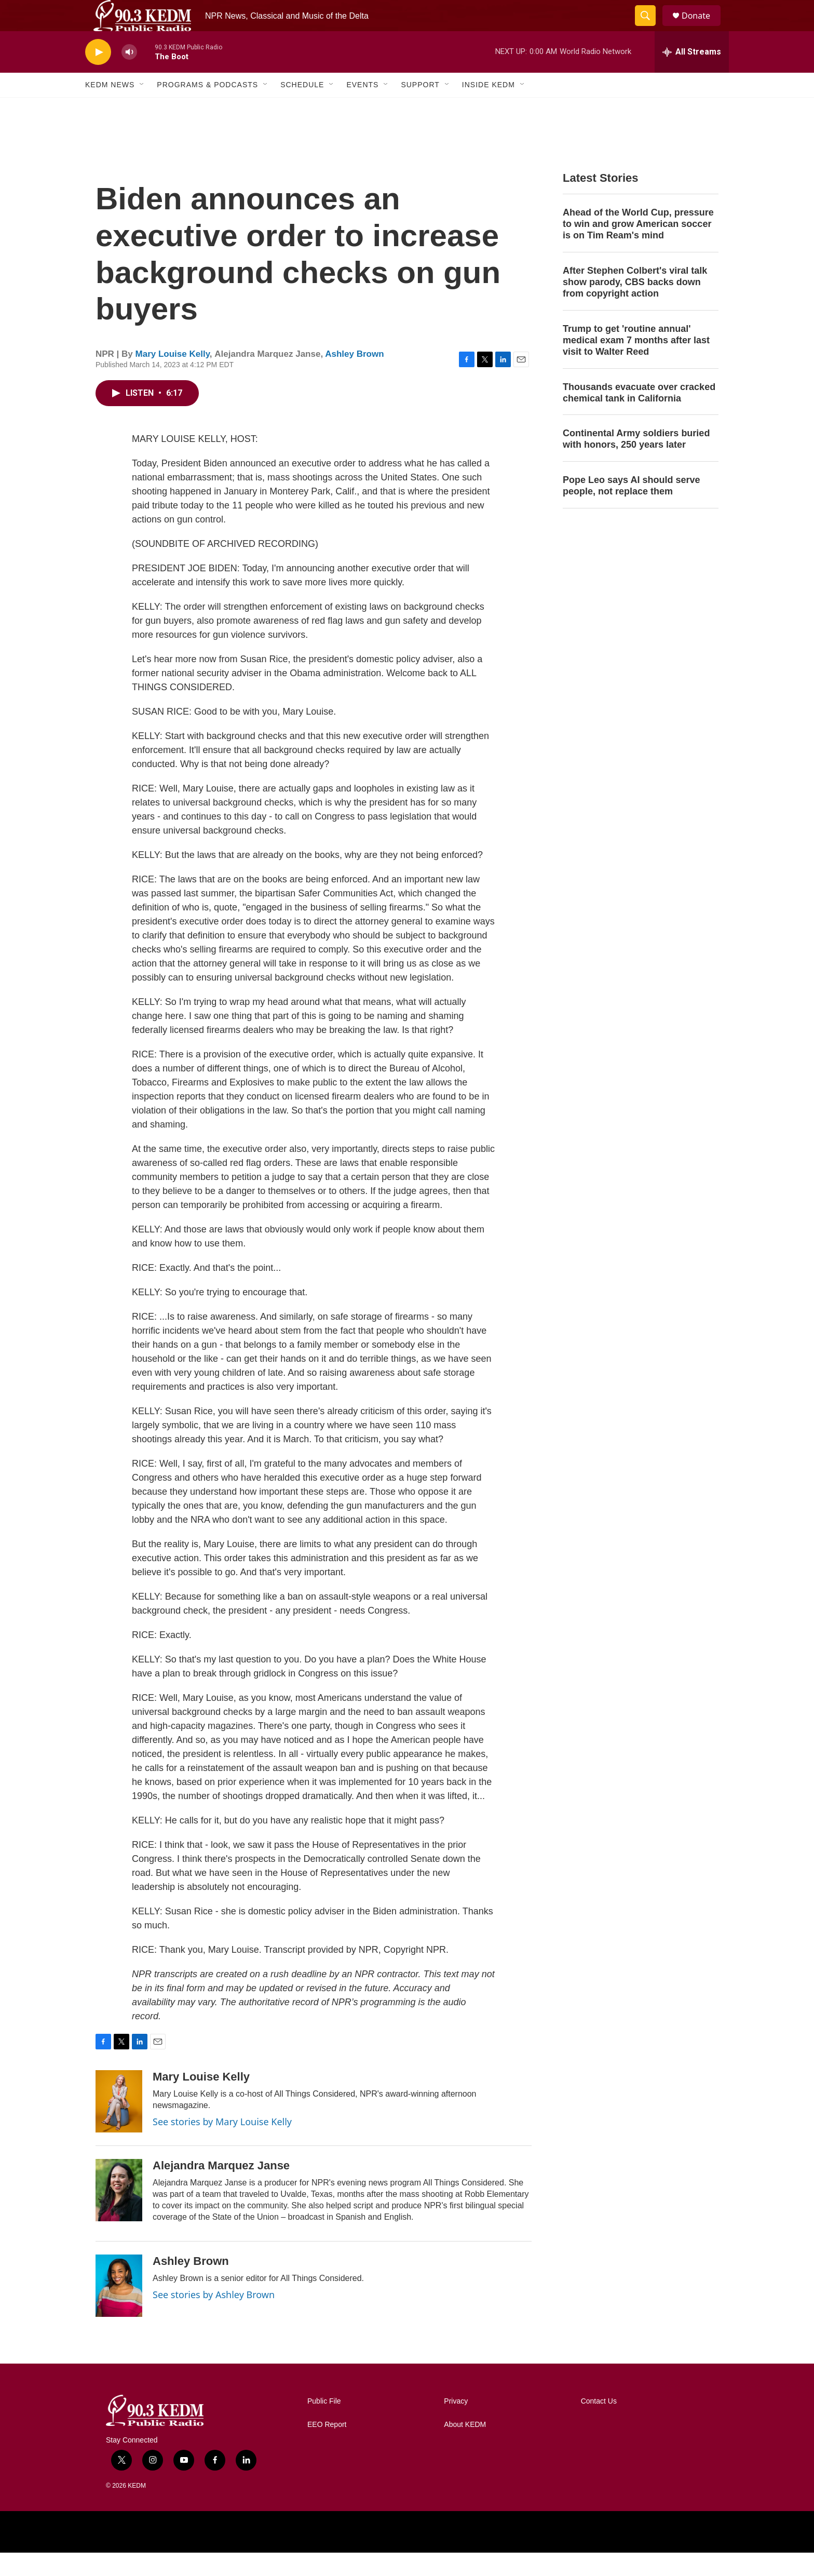 This screenshot has width=814, height=2576. Describe the element at coordinates (702, 27) in the screenshot. I see `Donate` at that location.